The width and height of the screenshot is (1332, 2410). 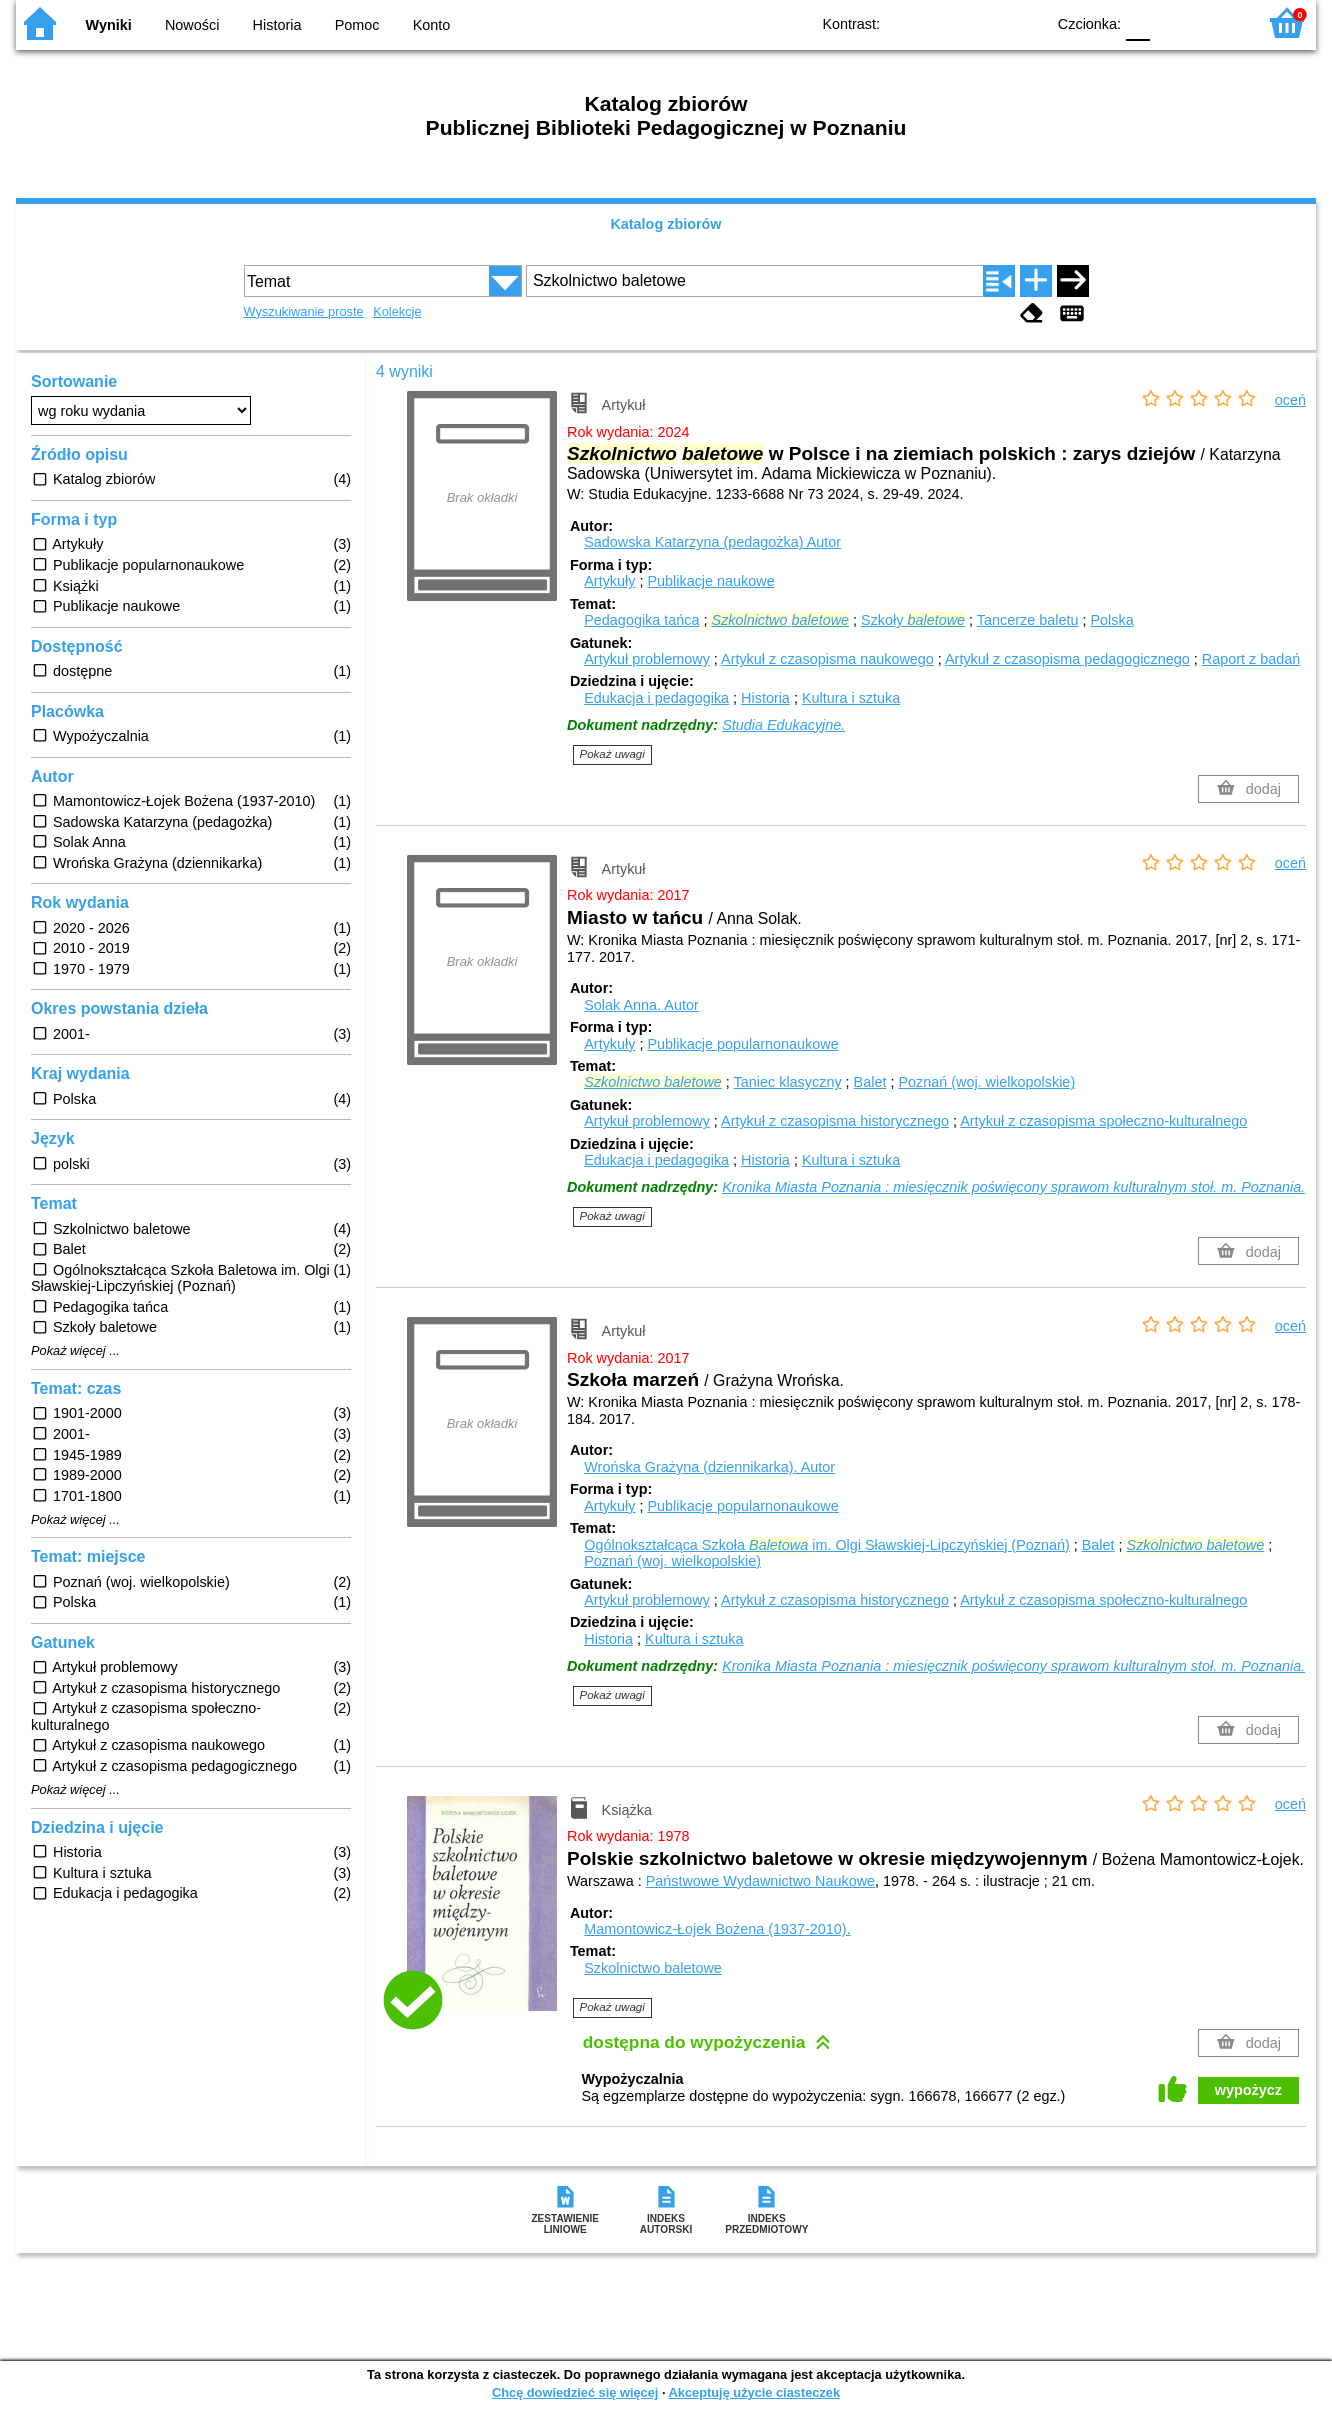 I want to click on BY, so click(x=1023, y=22).